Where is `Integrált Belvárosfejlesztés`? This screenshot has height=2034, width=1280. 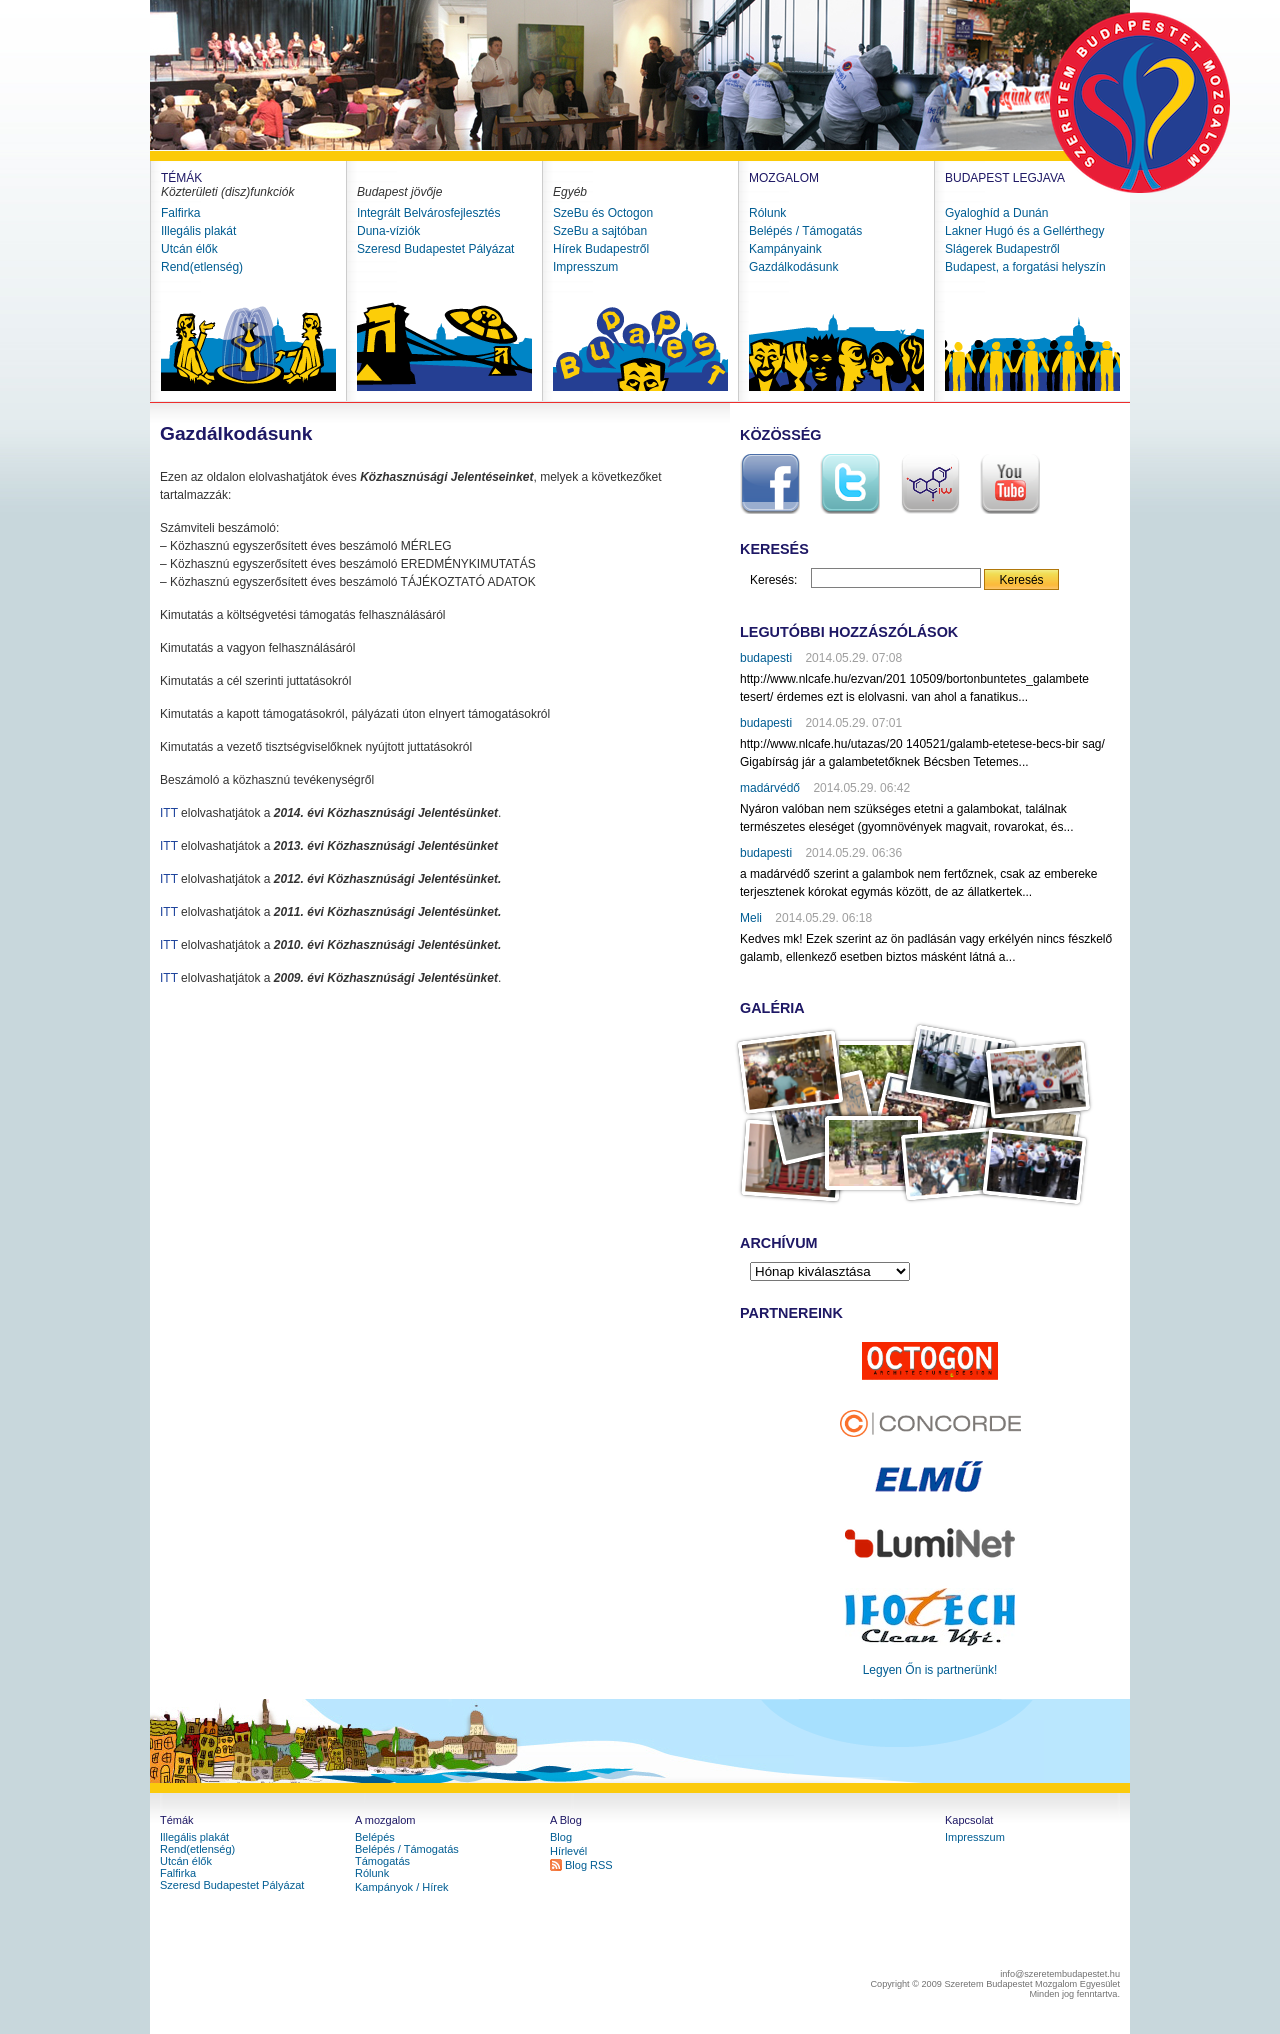
Integrált Belvárosfejlesztés is located at coordinates (428, 213).